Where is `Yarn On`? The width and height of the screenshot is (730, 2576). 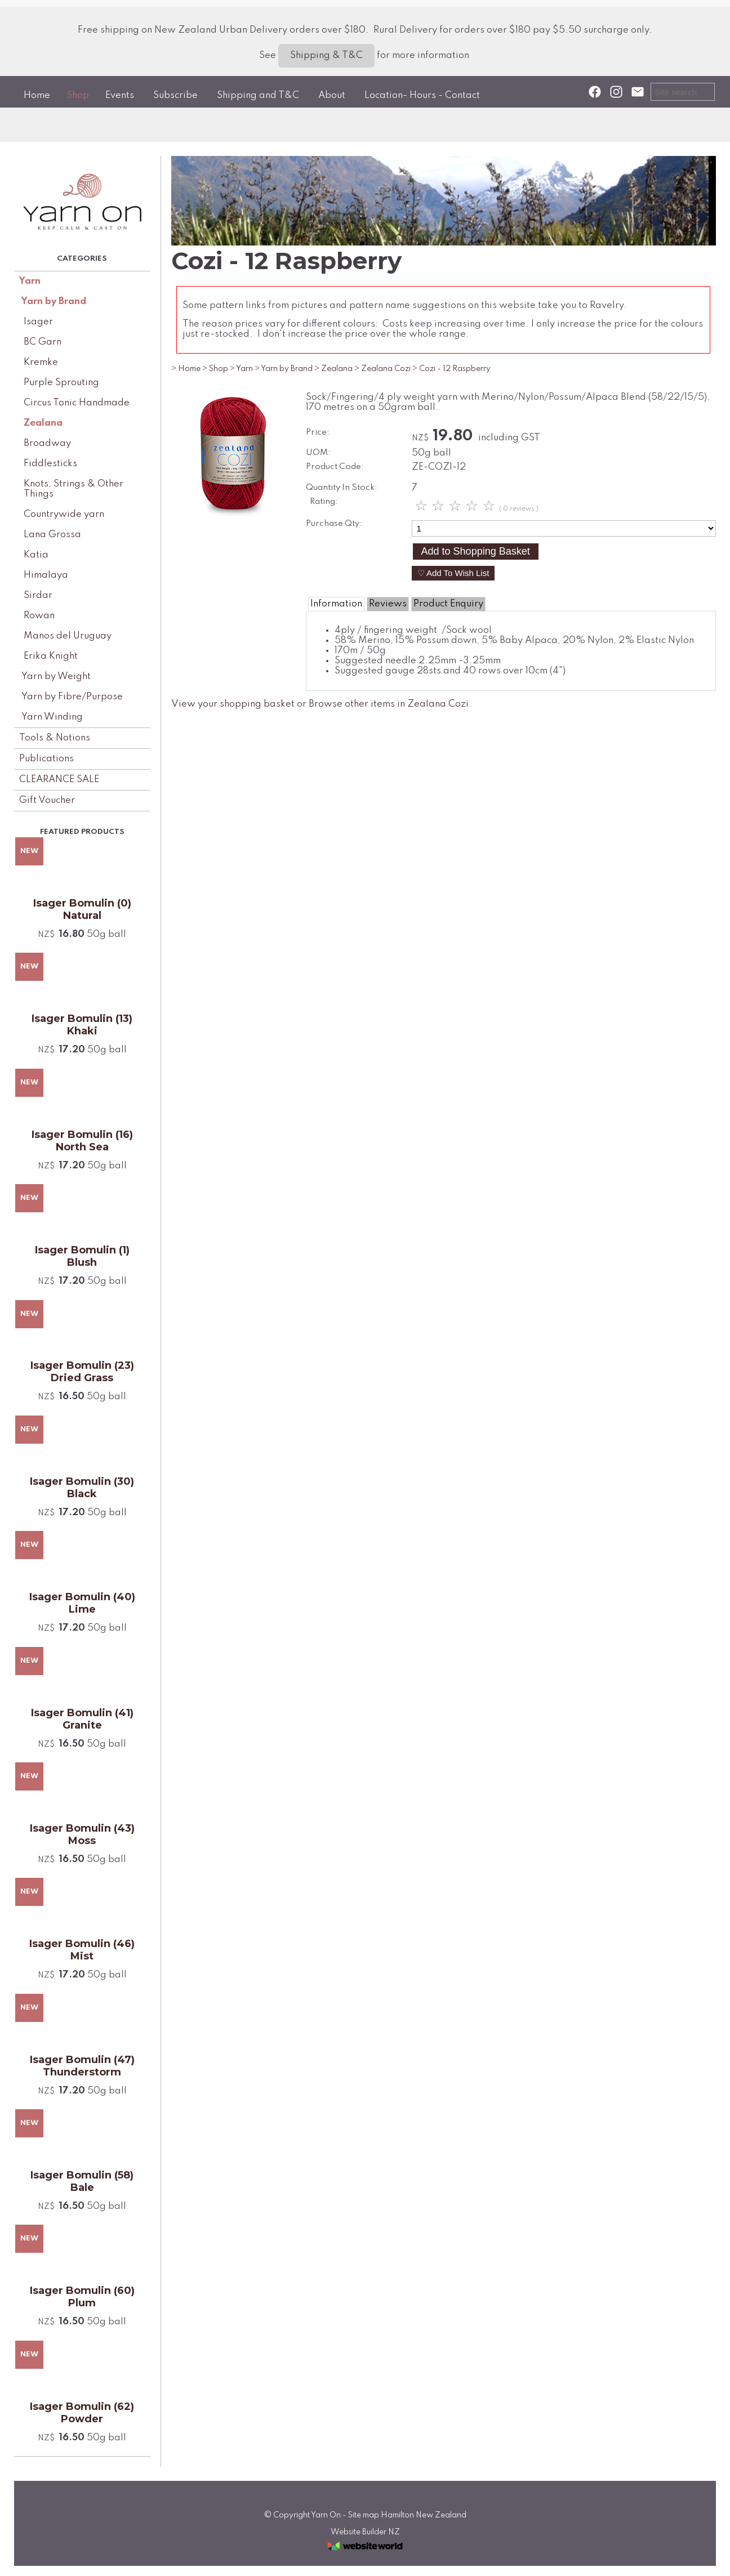 Yarn On is located at coordinates (326, 2515).